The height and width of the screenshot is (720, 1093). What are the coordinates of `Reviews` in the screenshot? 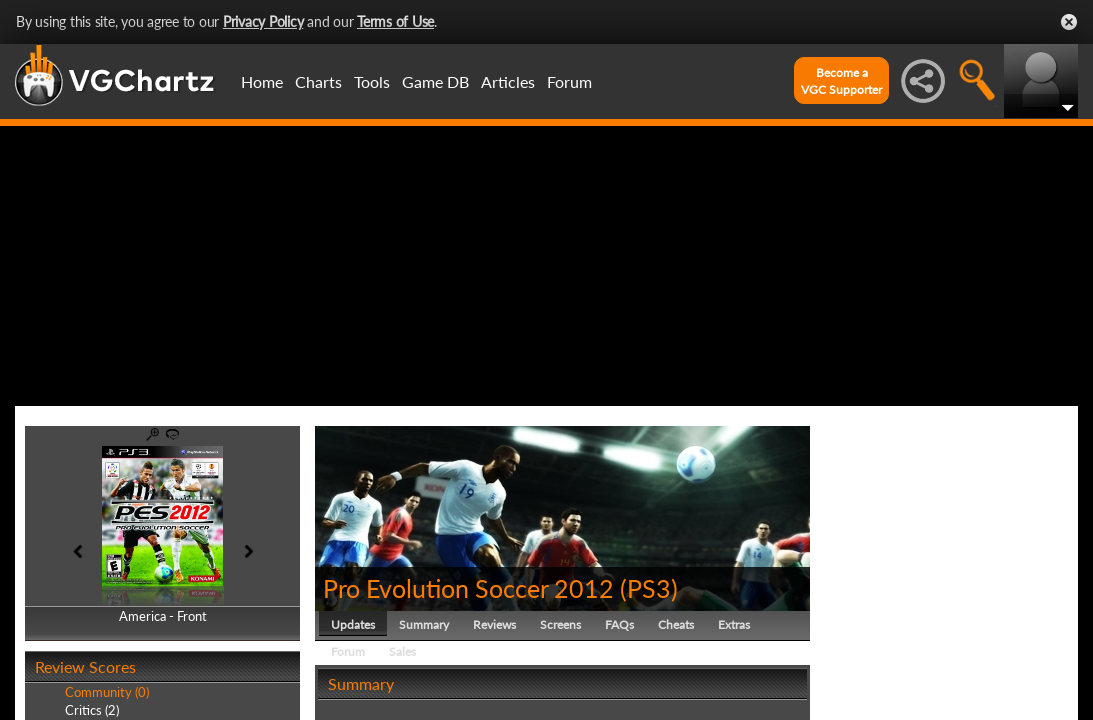 It's located at (494, 624).